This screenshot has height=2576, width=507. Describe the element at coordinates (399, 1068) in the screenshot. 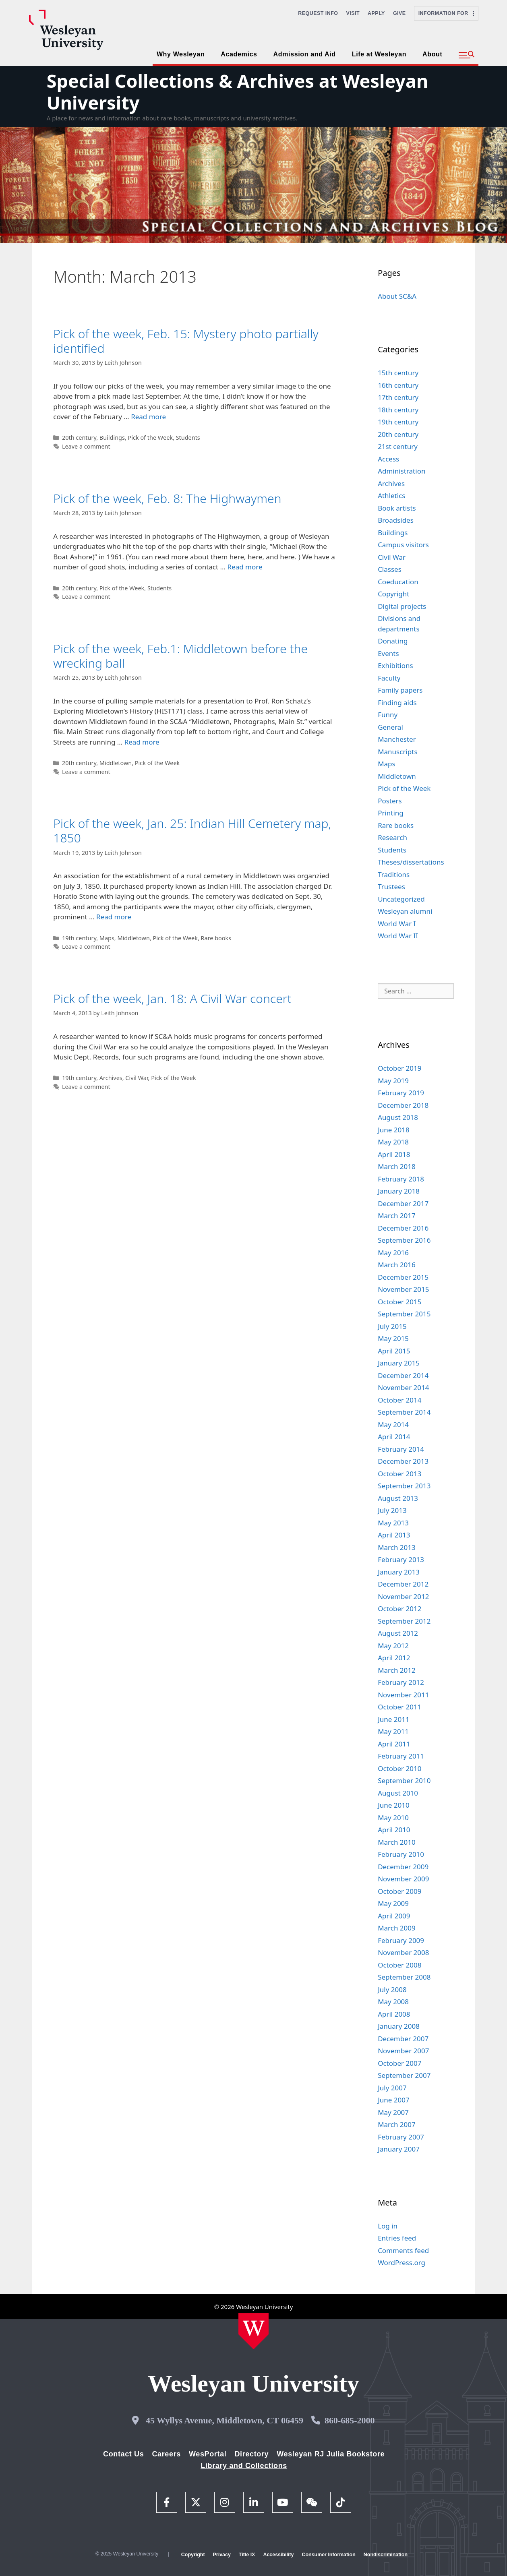

I see `October 2019` at that location.